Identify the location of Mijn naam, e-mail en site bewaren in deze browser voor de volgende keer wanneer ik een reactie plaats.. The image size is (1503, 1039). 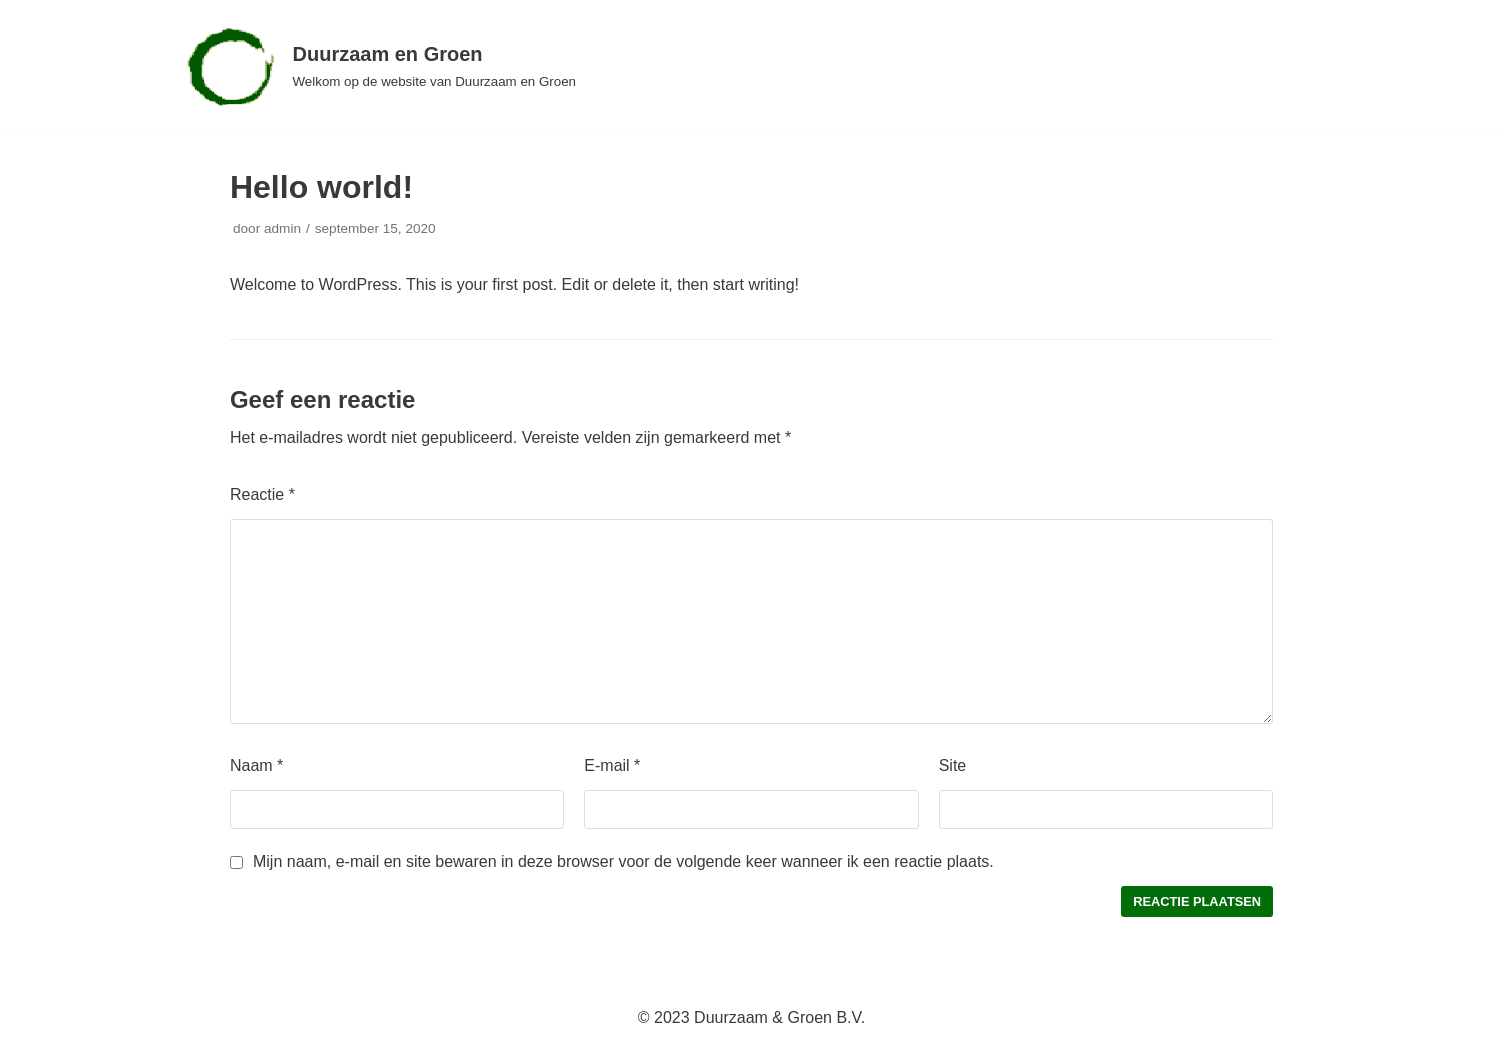
(623, 861).